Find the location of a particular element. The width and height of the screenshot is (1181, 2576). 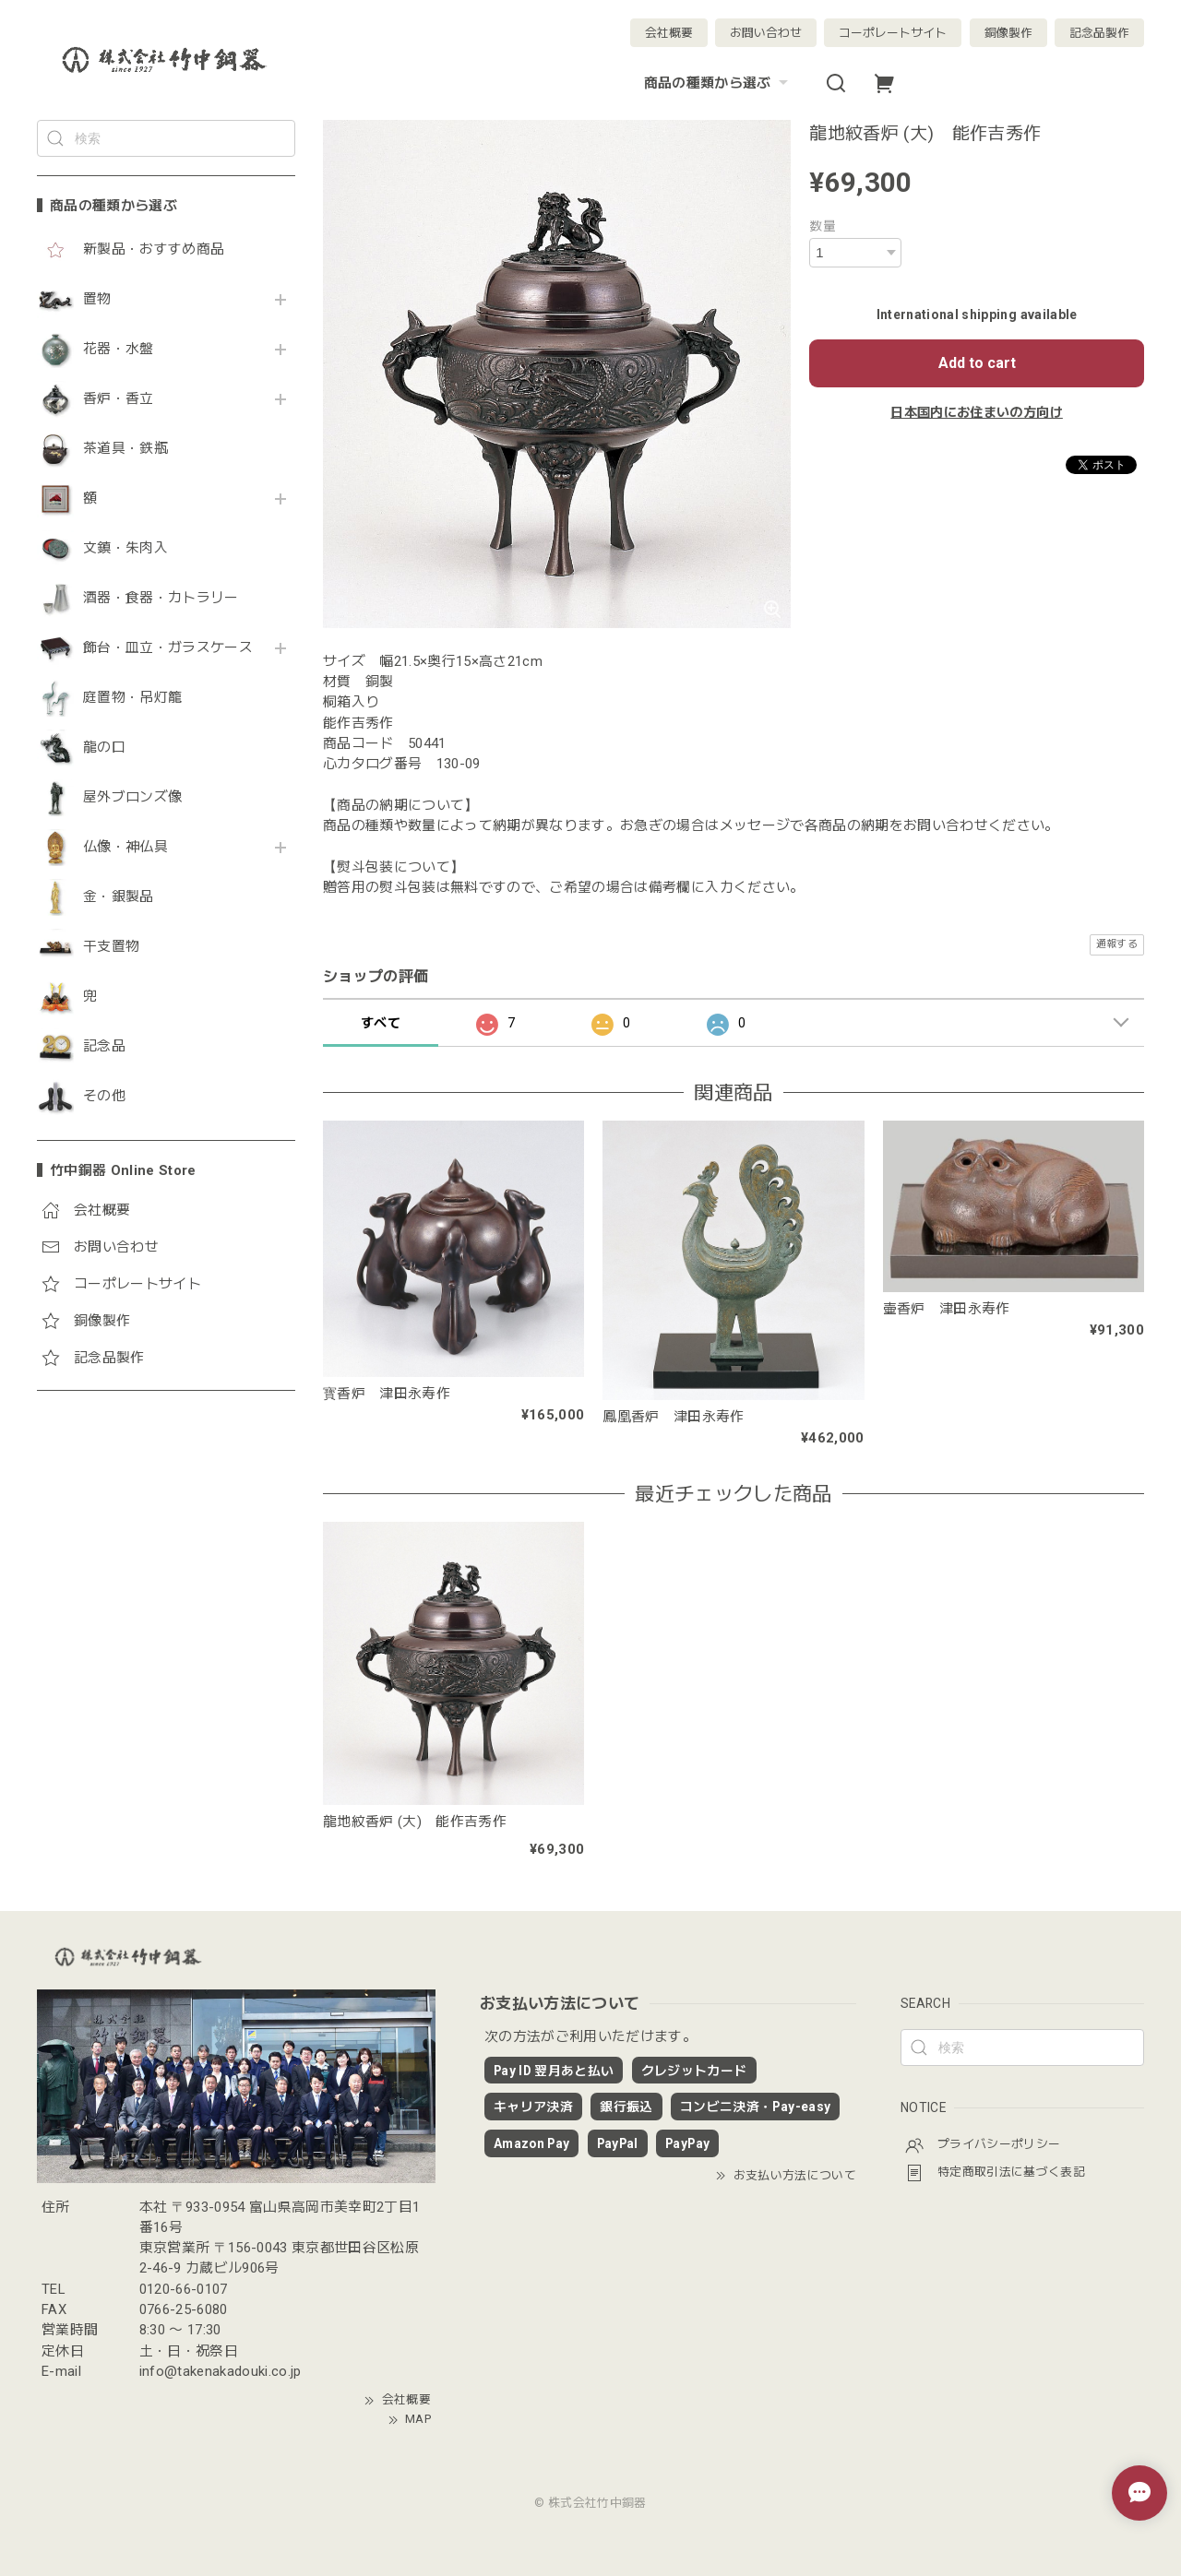

屋外ブロンズ像 is located at coordinates (132, 797).